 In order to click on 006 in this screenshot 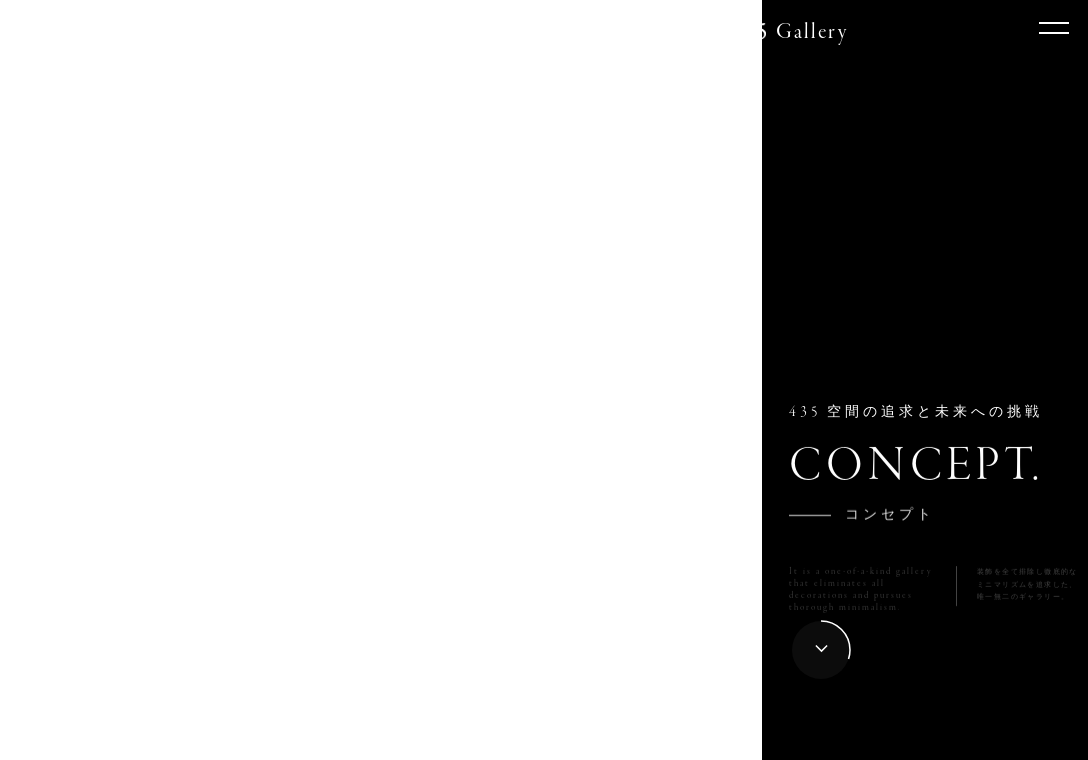, I will do `click(352, 739)`.